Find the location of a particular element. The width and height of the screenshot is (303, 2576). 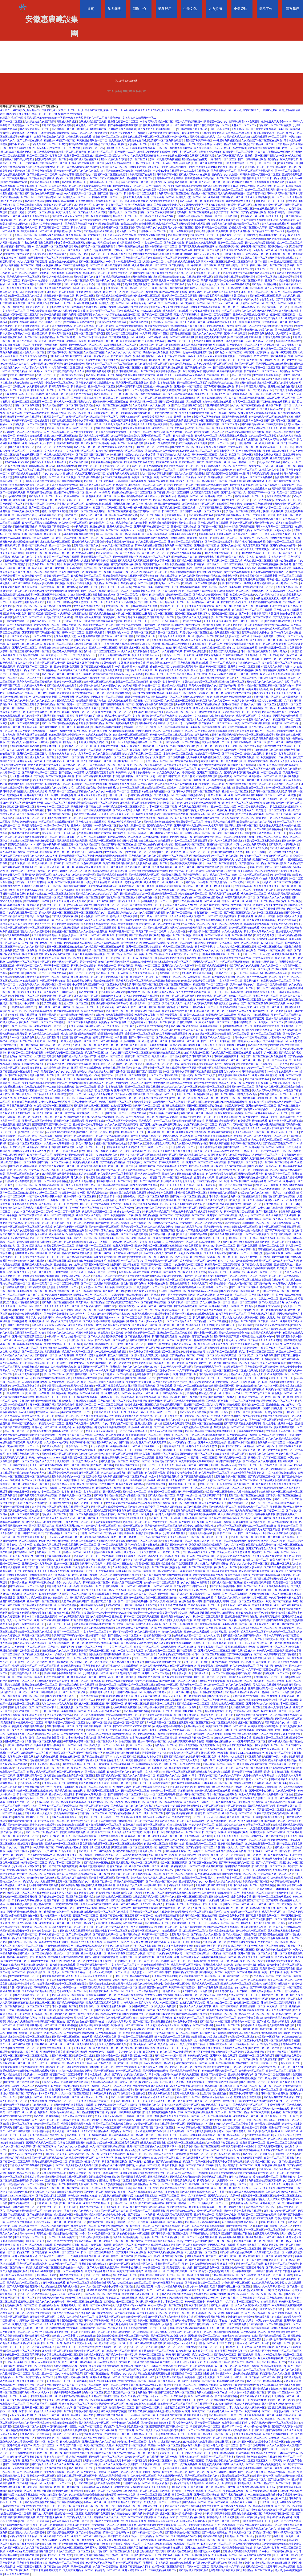

久久久国产精品无码一区二区三区 is located at coordinates (130, 1052).